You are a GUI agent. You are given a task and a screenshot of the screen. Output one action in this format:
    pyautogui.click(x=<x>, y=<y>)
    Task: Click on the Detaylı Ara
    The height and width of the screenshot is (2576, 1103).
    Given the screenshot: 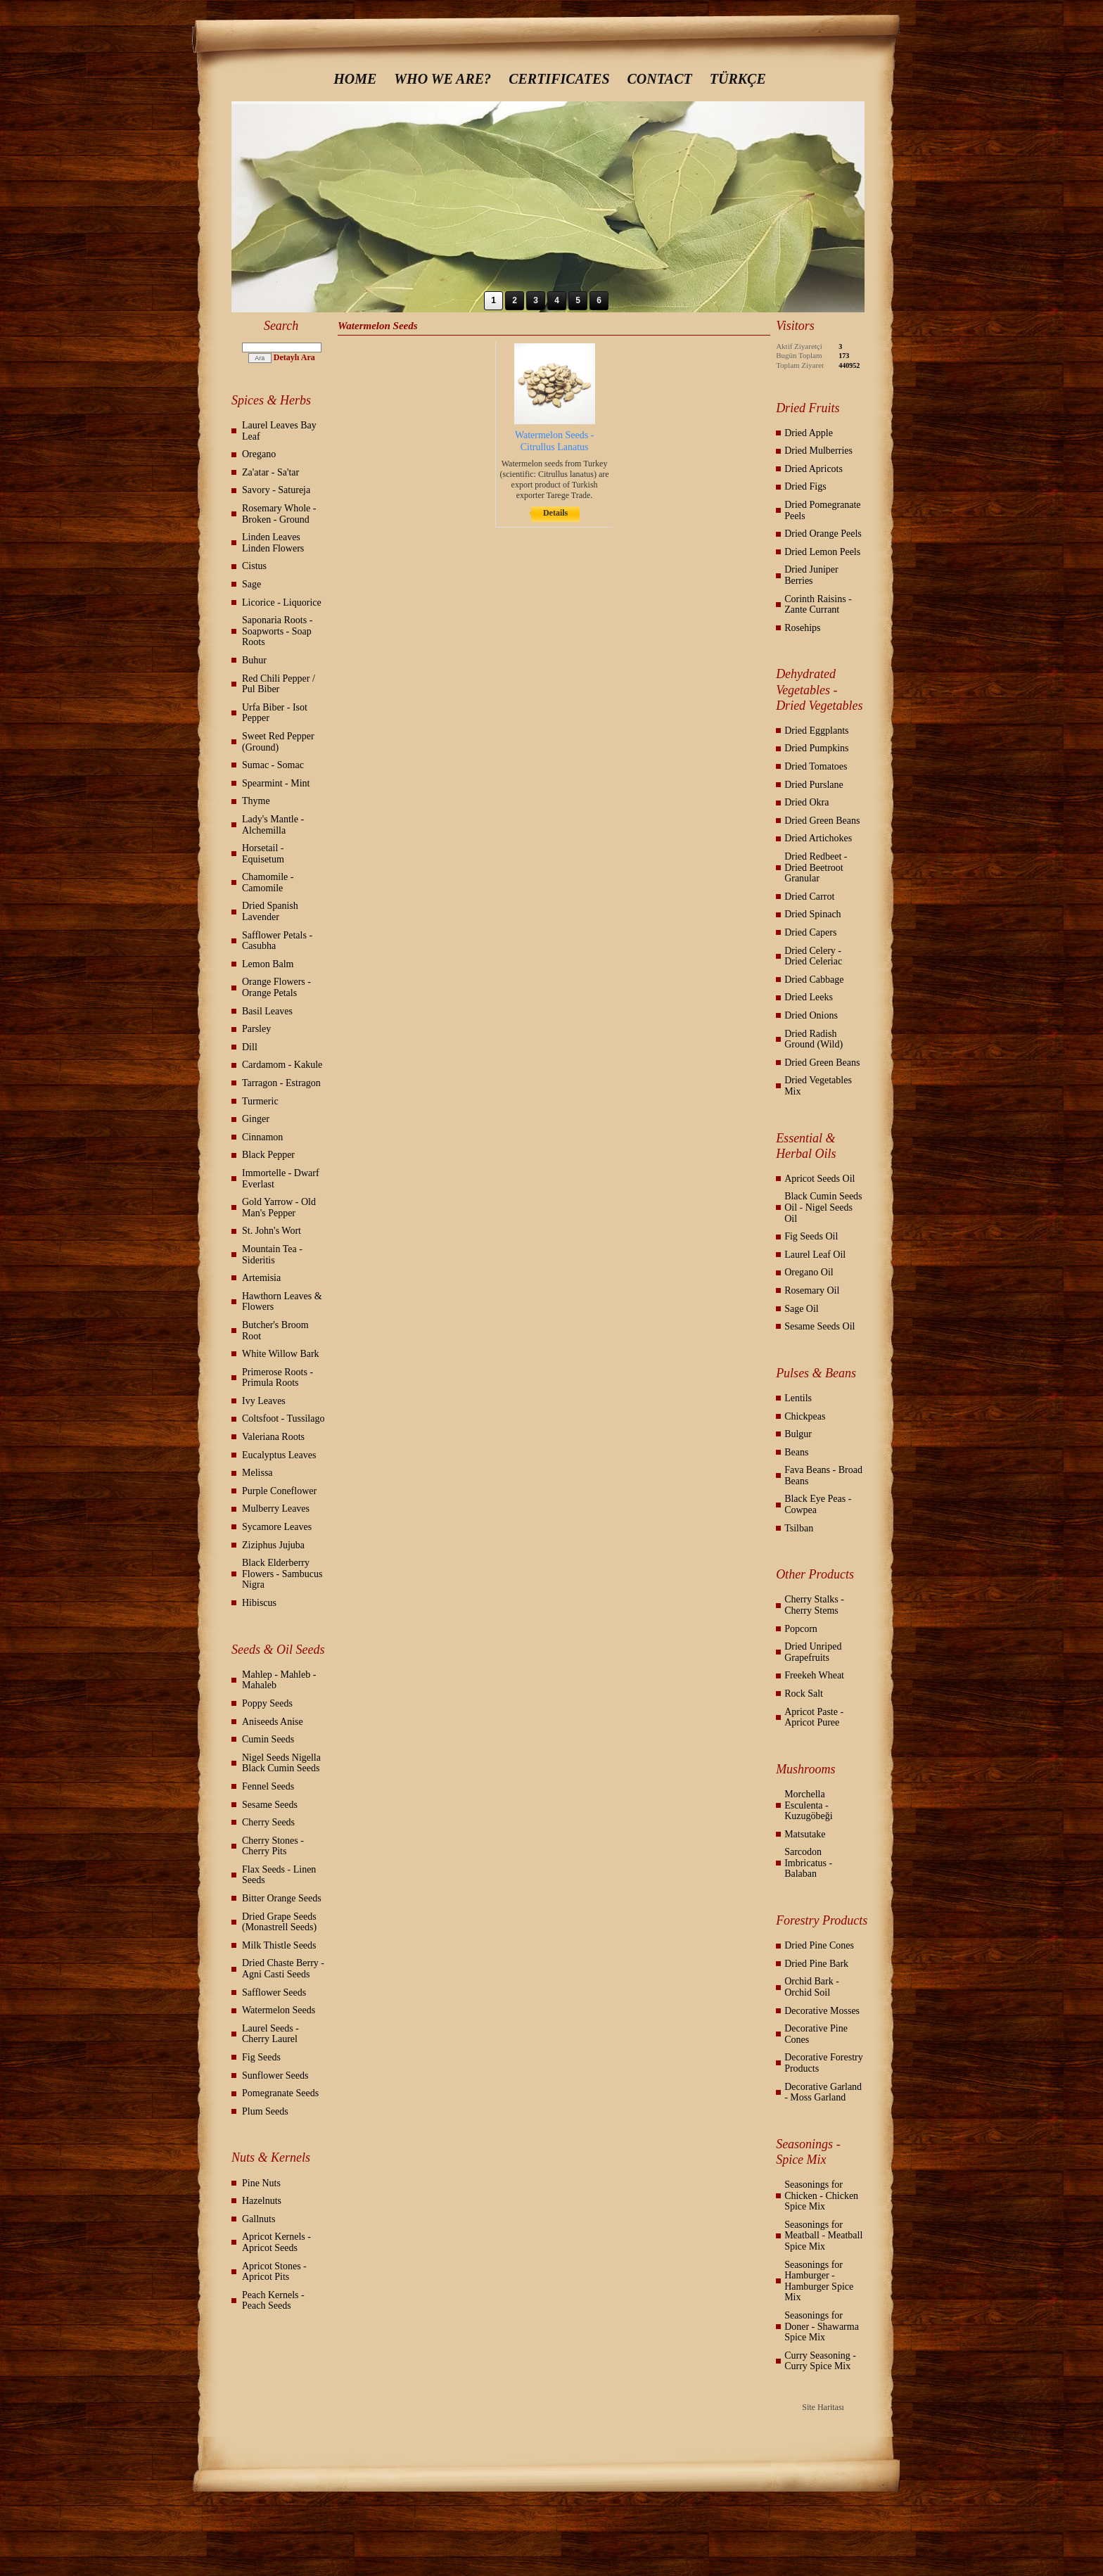 What is the action you would take?
    pyautogui.click(x=294, y=357)
    